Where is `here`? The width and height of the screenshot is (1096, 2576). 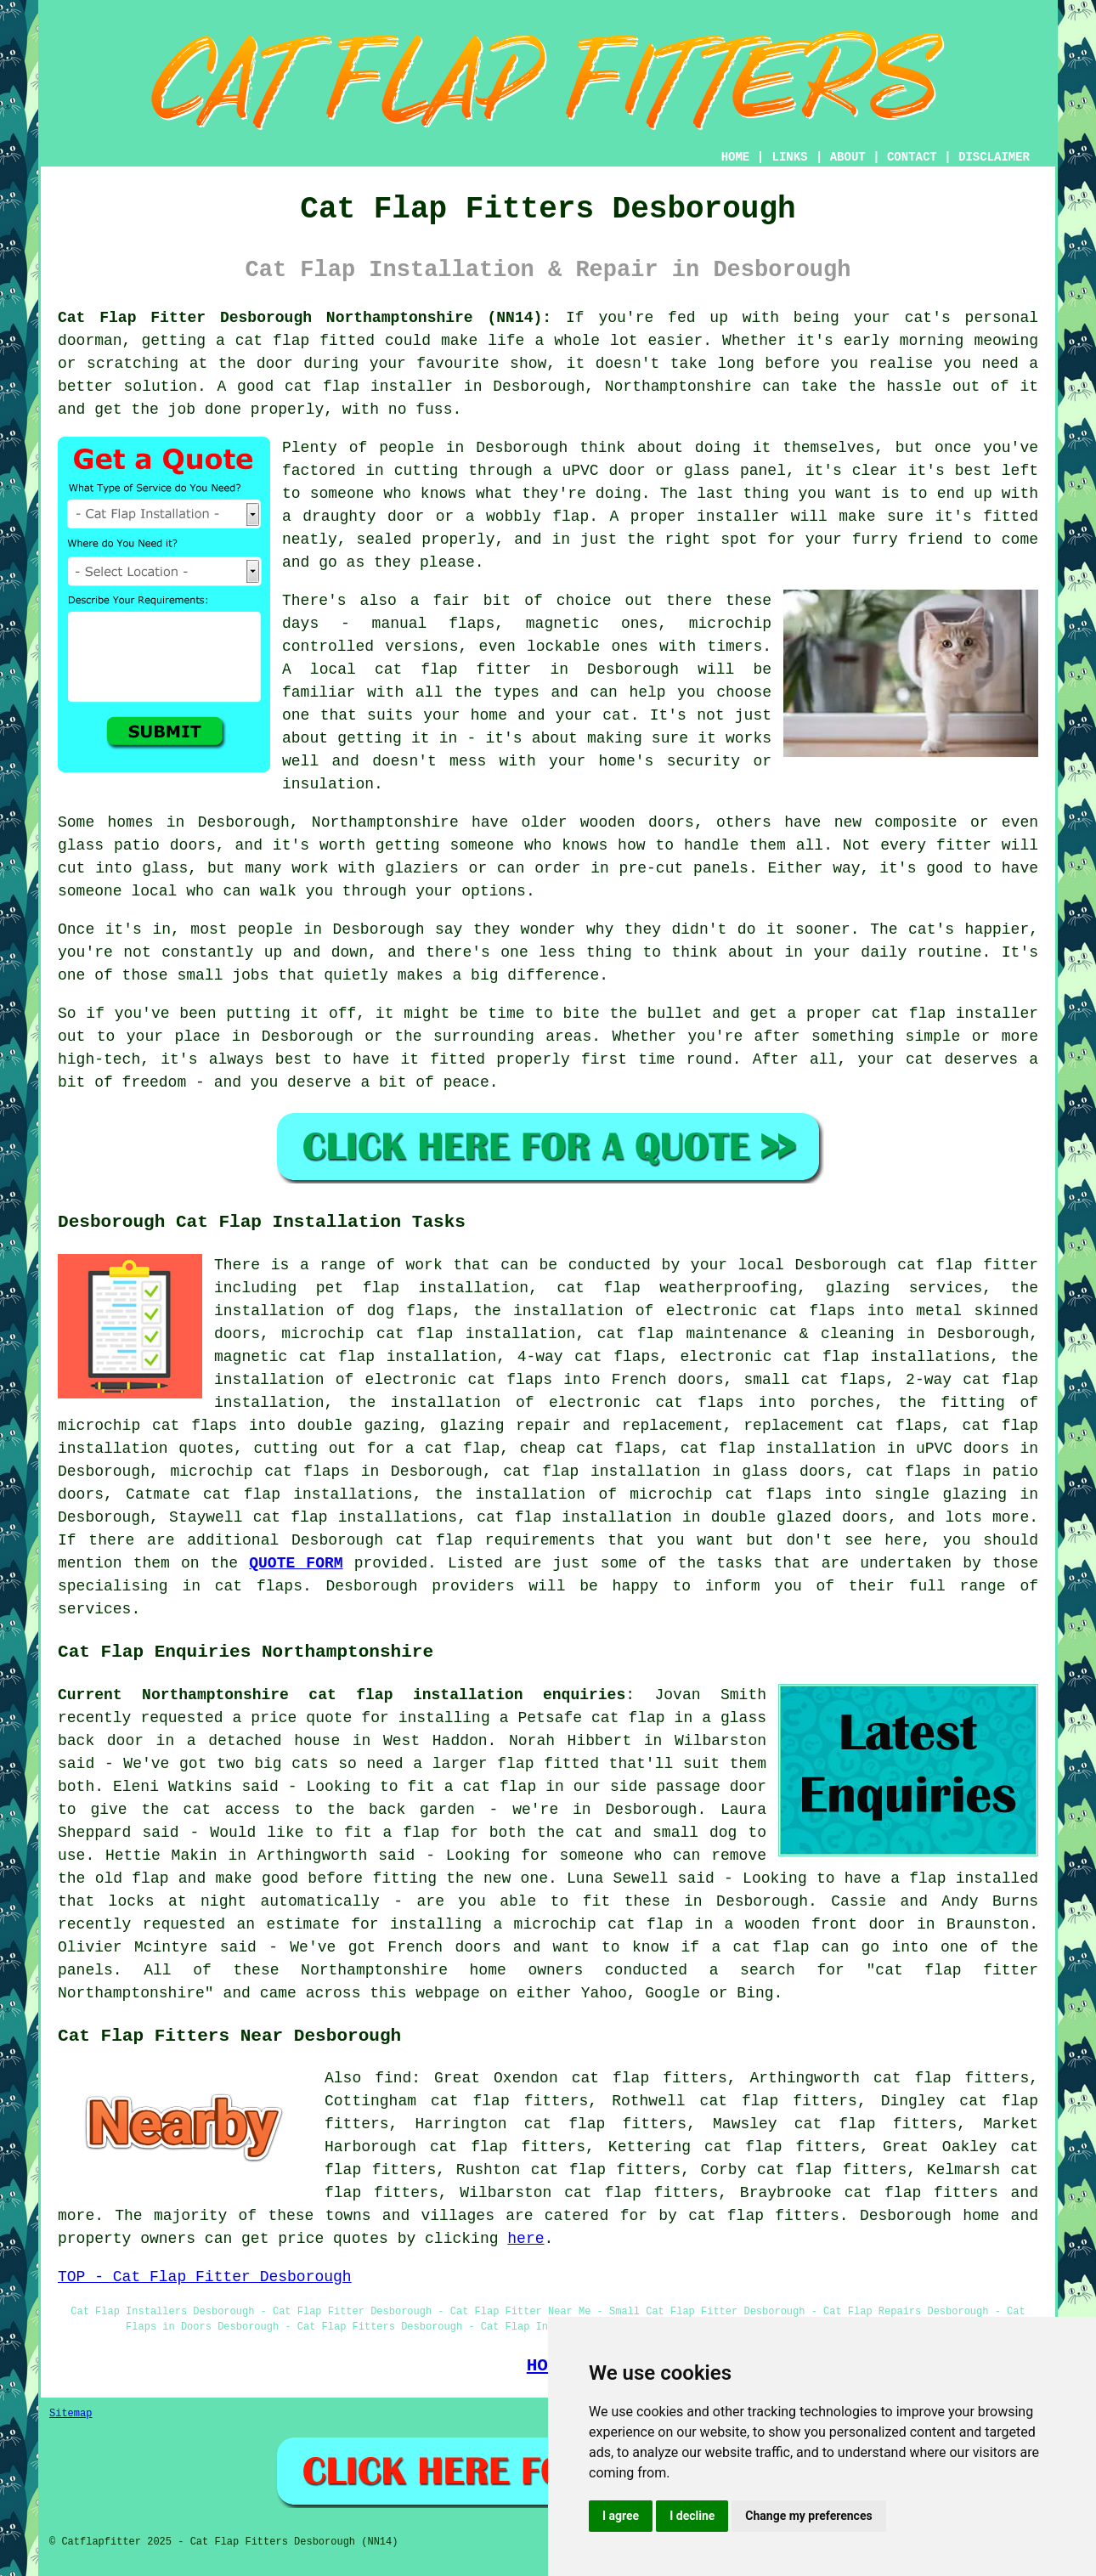 here is located at coordinates (525, 2238).